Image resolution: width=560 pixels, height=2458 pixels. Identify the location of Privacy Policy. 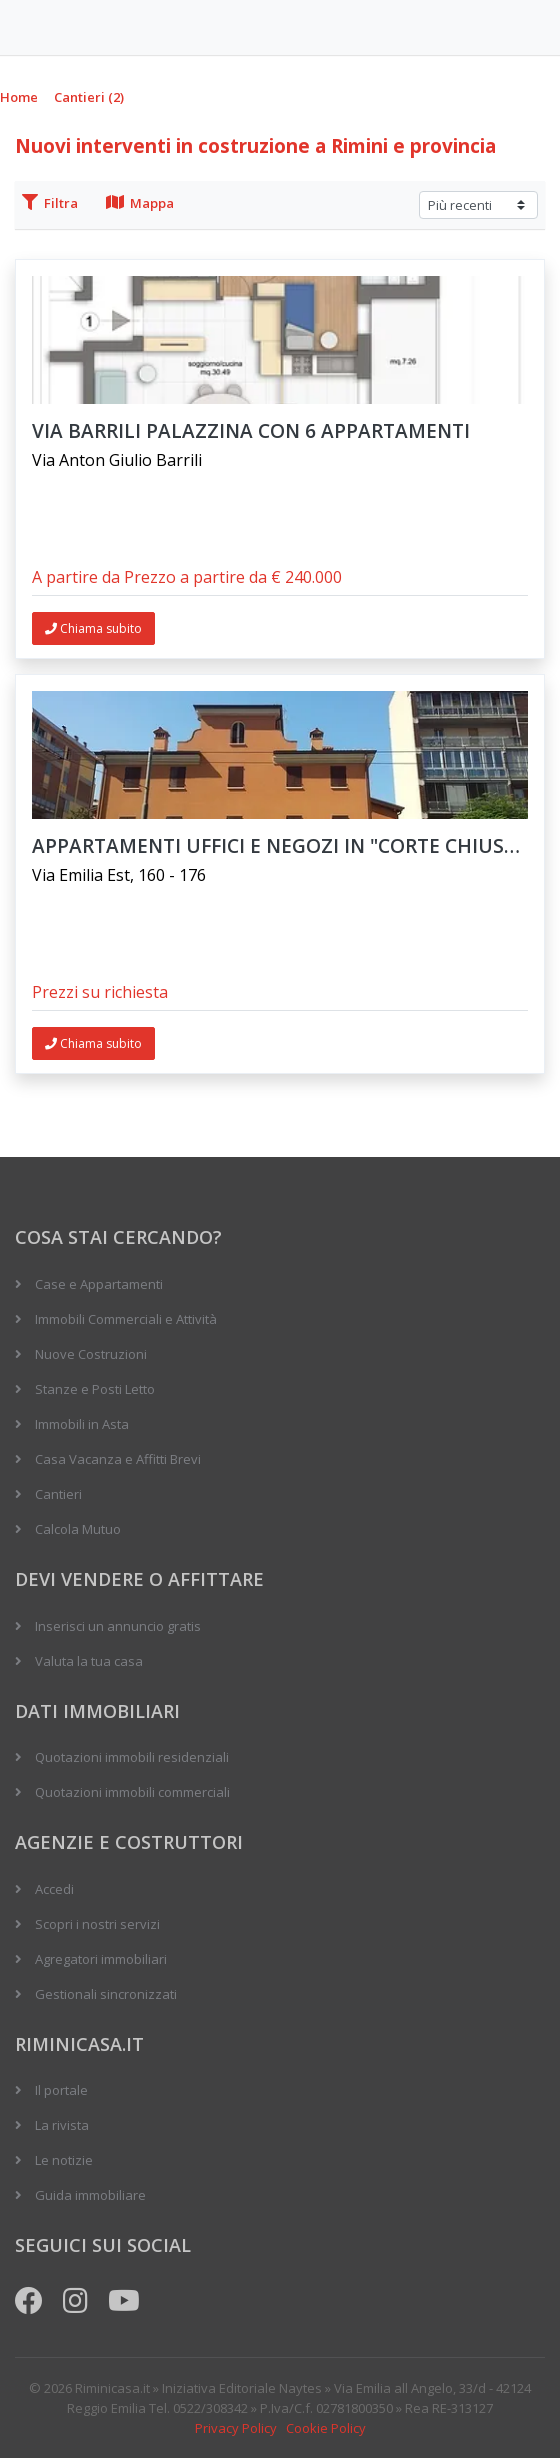
(236, 2428).